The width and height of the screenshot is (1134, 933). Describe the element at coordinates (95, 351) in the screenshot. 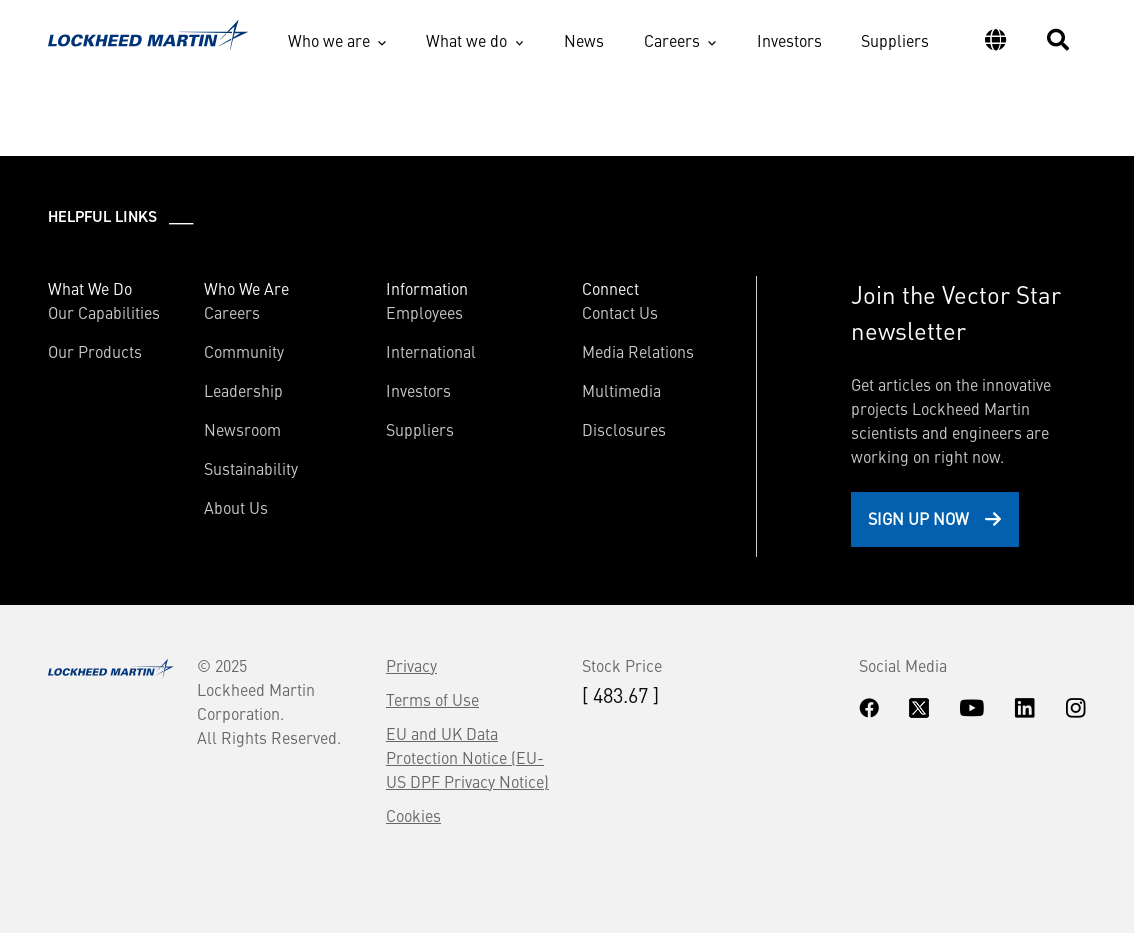

I see `Our Products` at that location.